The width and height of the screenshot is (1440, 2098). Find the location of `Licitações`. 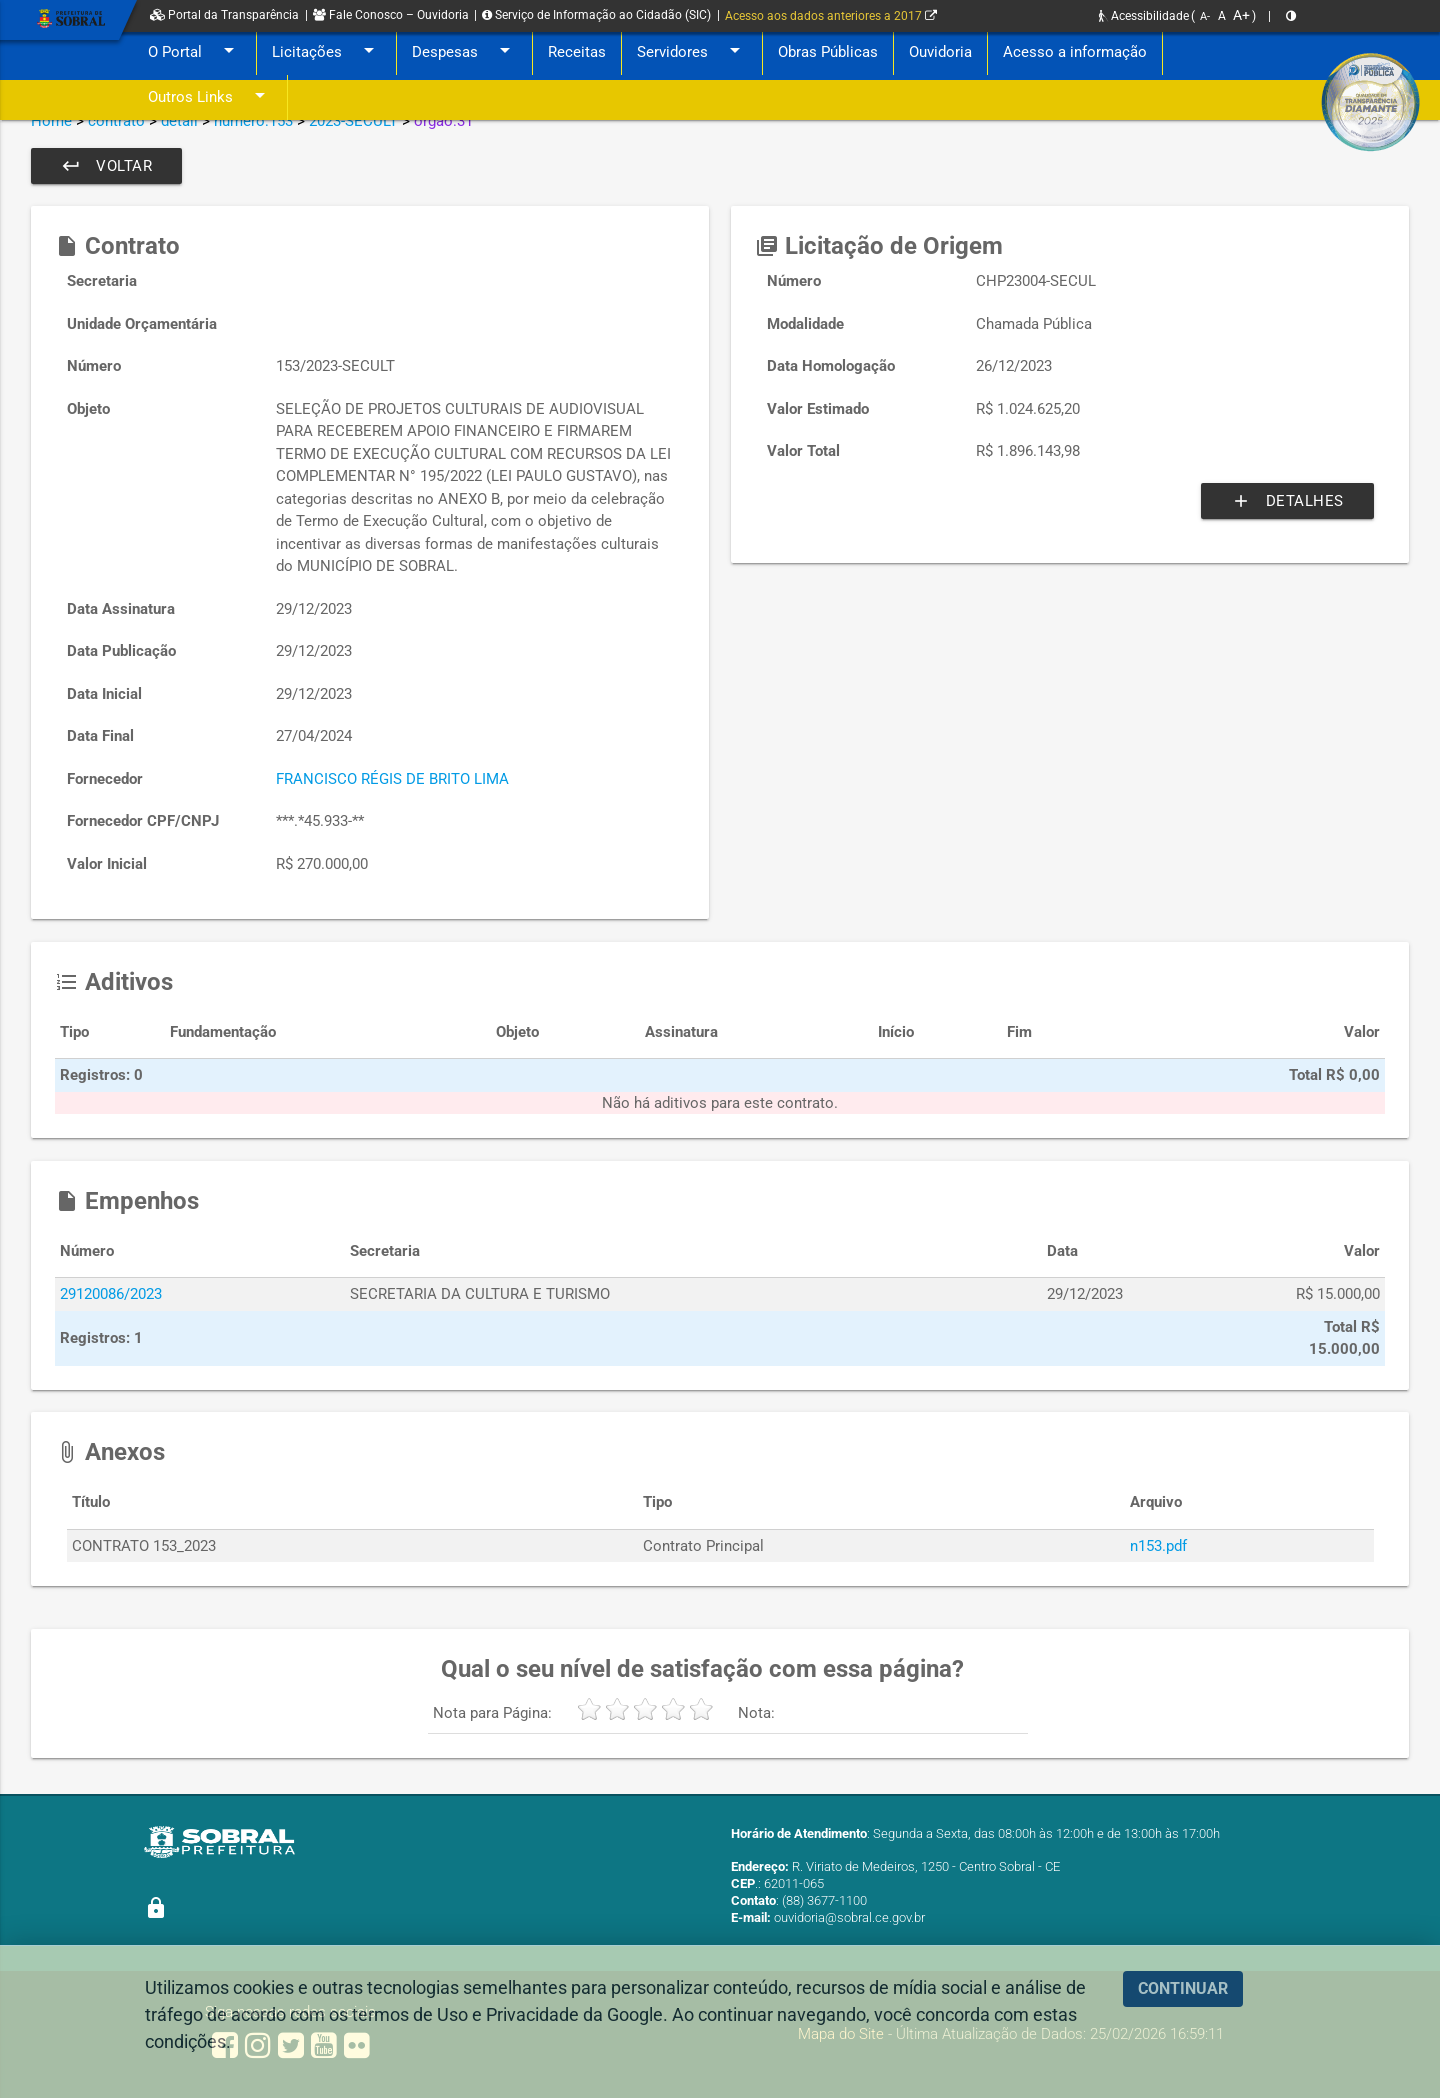

Licitações is located at coordinates (326, 52).